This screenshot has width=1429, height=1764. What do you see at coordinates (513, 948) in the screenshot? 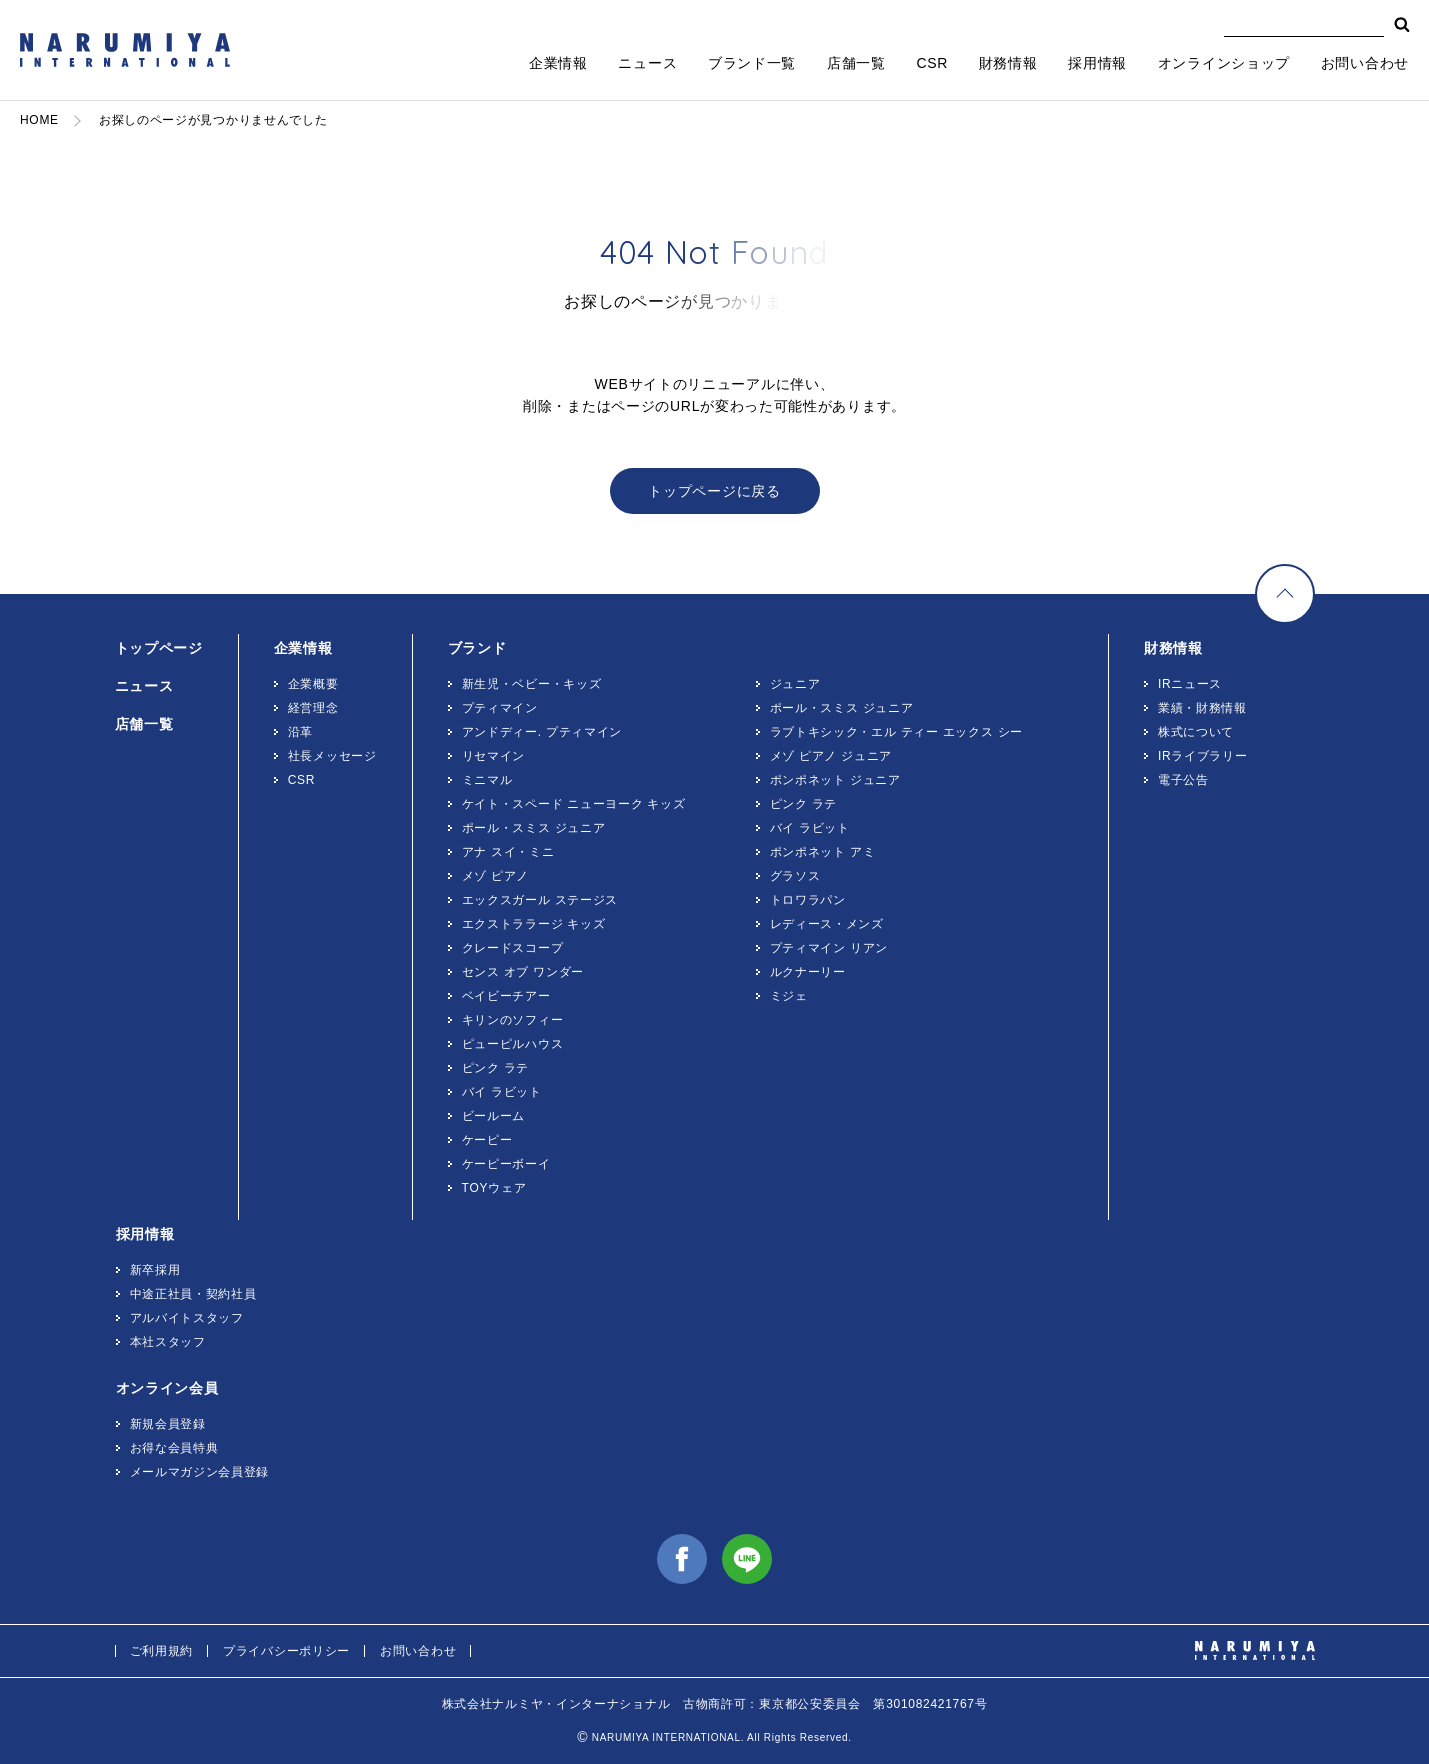
I see `クレードスコープ` at bounding box center [513, 948].